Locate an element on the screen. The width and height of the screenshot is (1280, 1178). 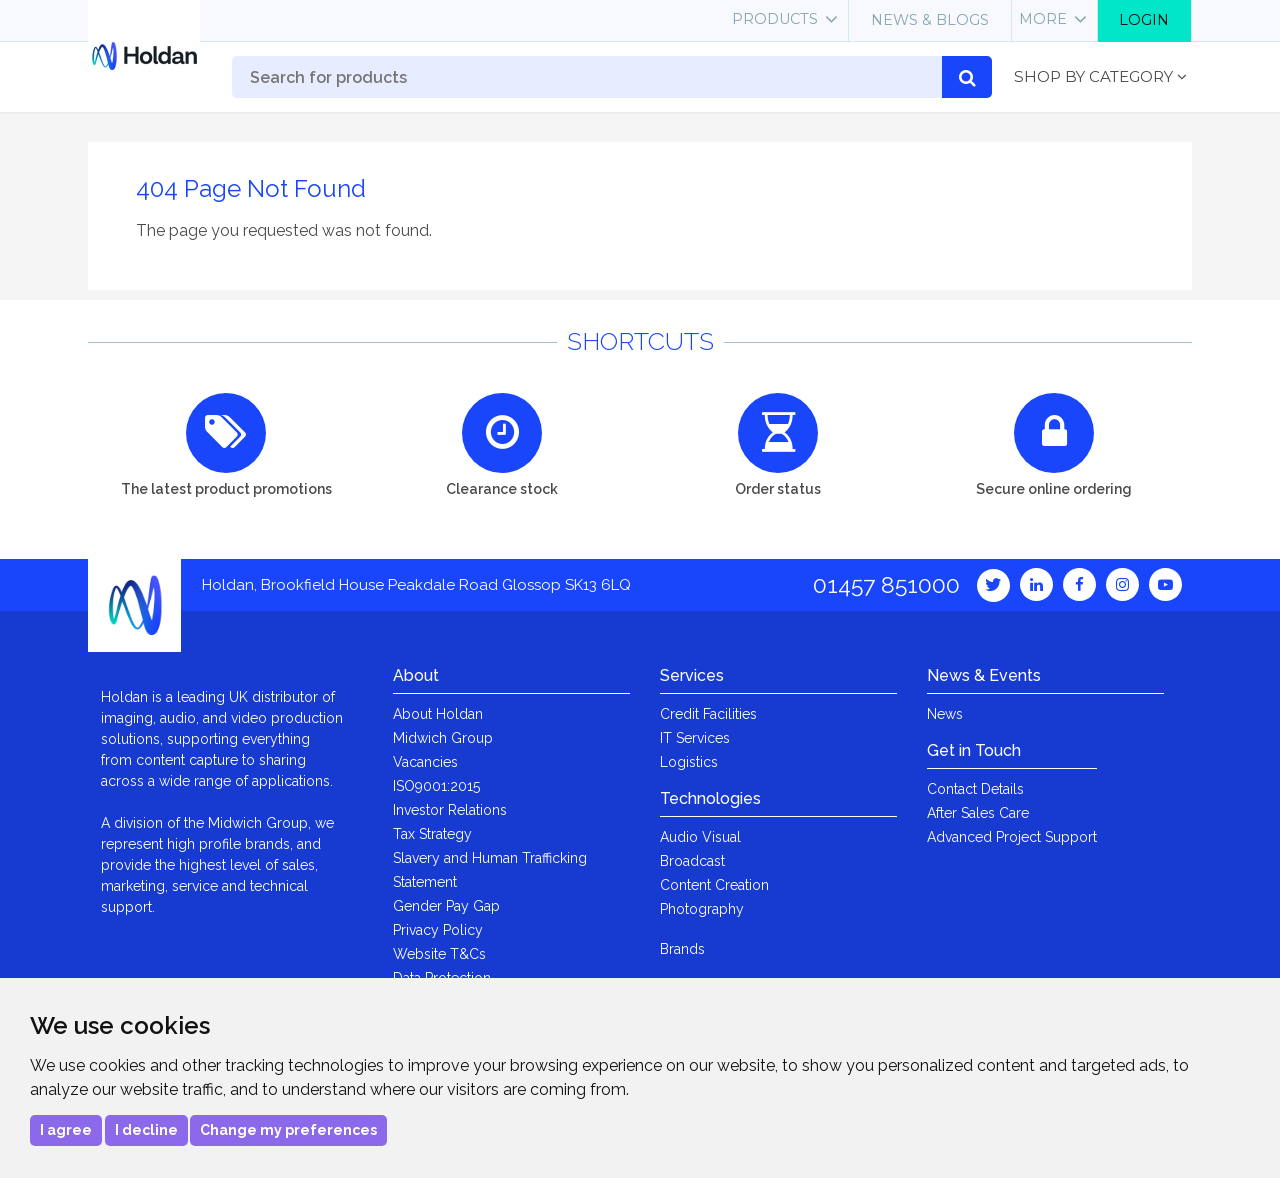
After Sales Care is located at coordinates (978, 813).